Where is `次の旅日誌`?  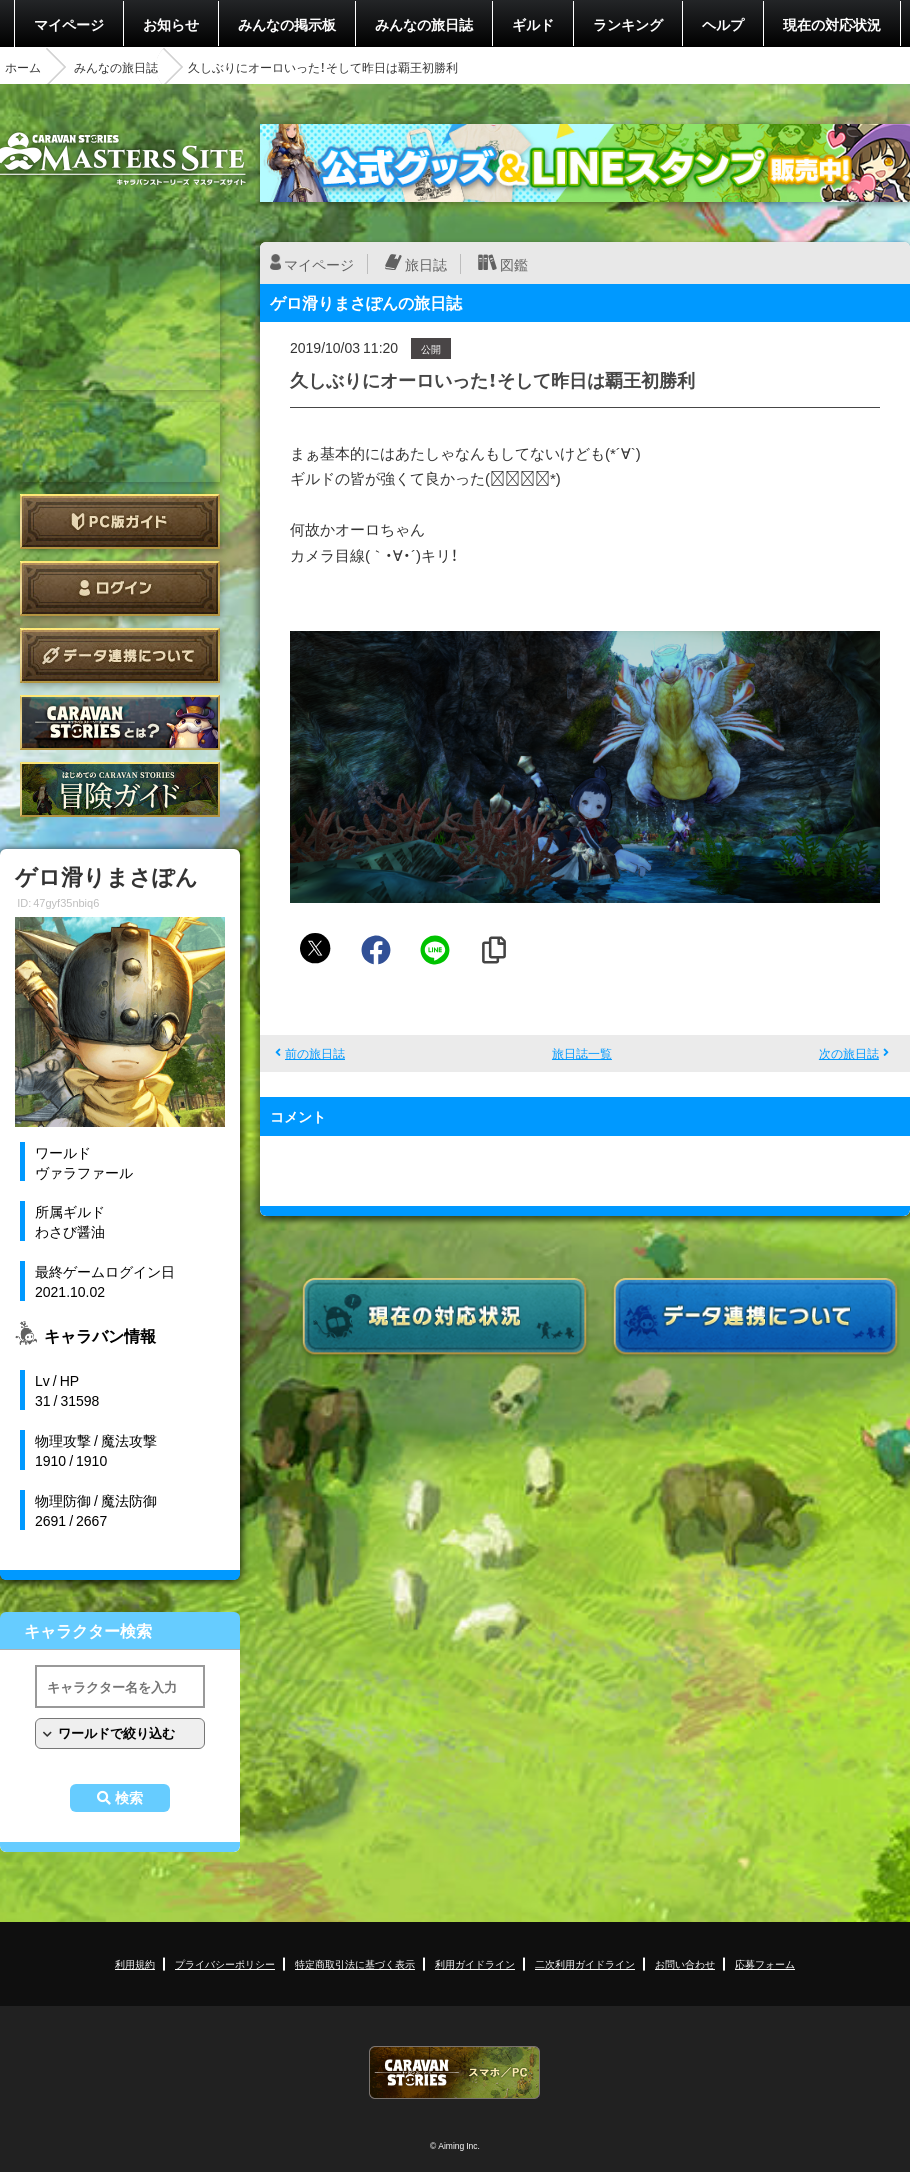
次の旅日誌 is located at coordinates (849, 1053).